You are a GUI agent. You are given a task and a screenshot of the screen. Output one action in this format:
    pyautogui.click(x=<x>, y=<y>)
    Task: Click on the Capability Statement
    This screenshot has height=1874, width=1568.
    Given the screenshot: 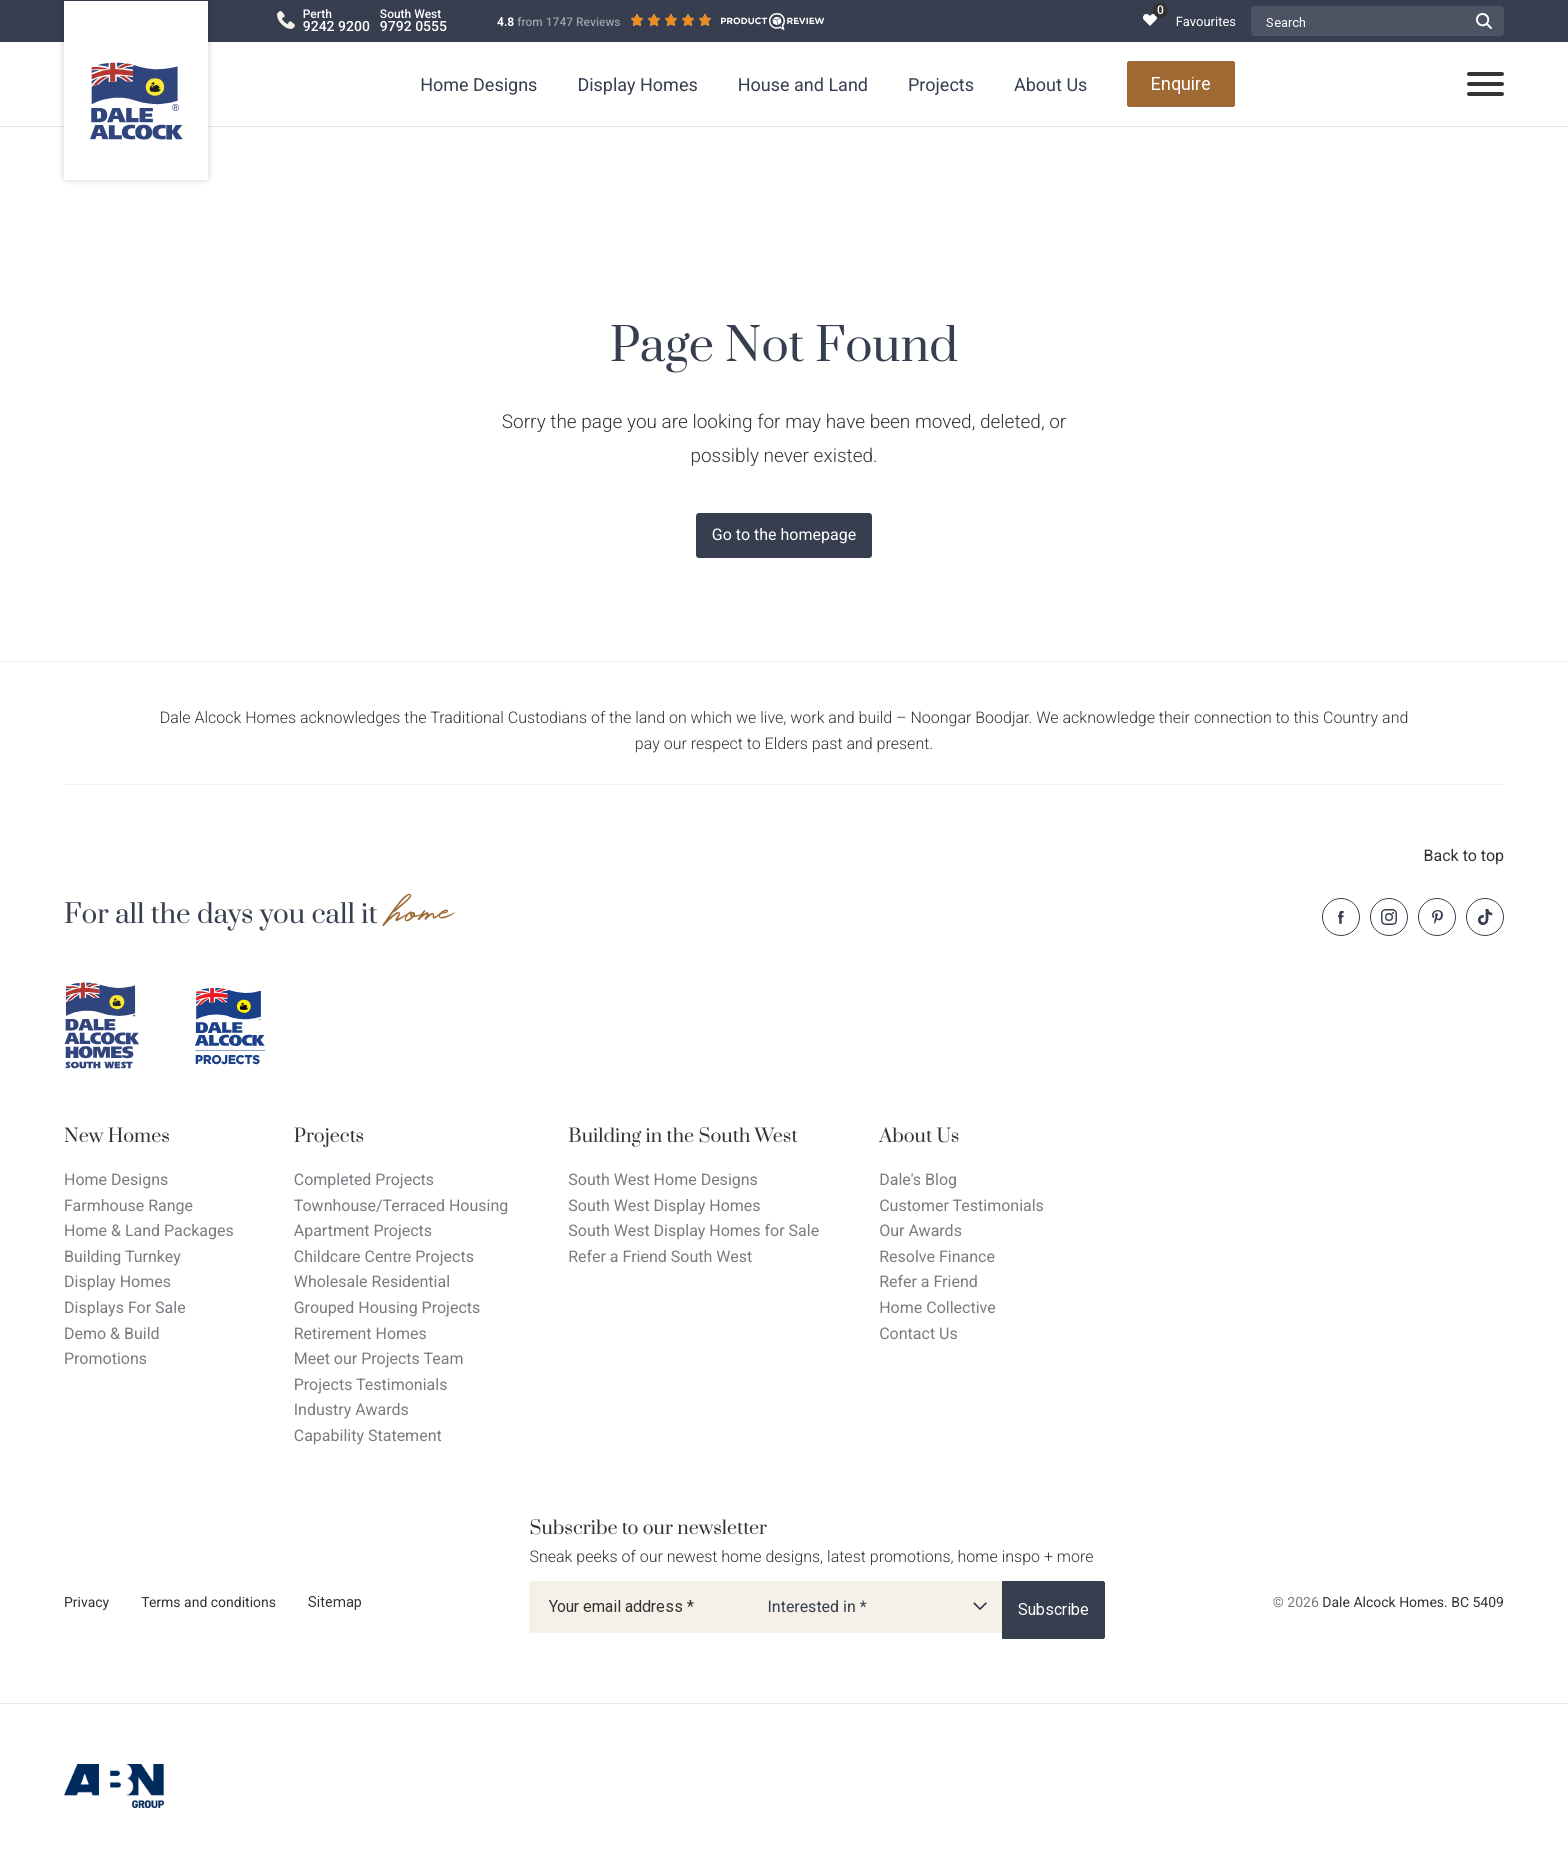 What is the action you would take?
    pyautogui.click(x=368, y=1435)
    